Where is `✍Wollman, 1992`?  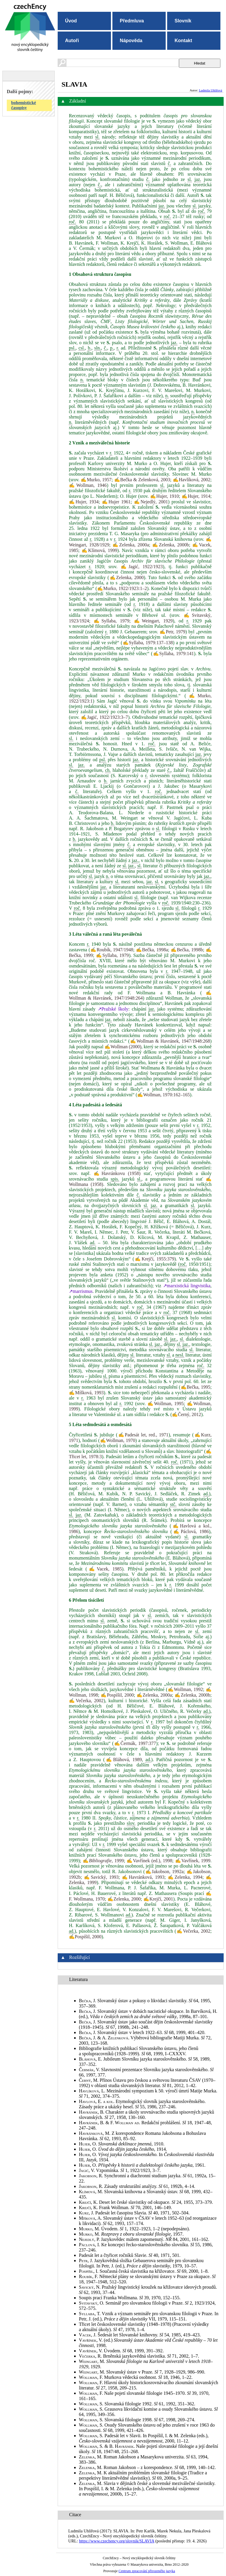
✍Wollman, 1992 is located at coordinates (185, 1689).